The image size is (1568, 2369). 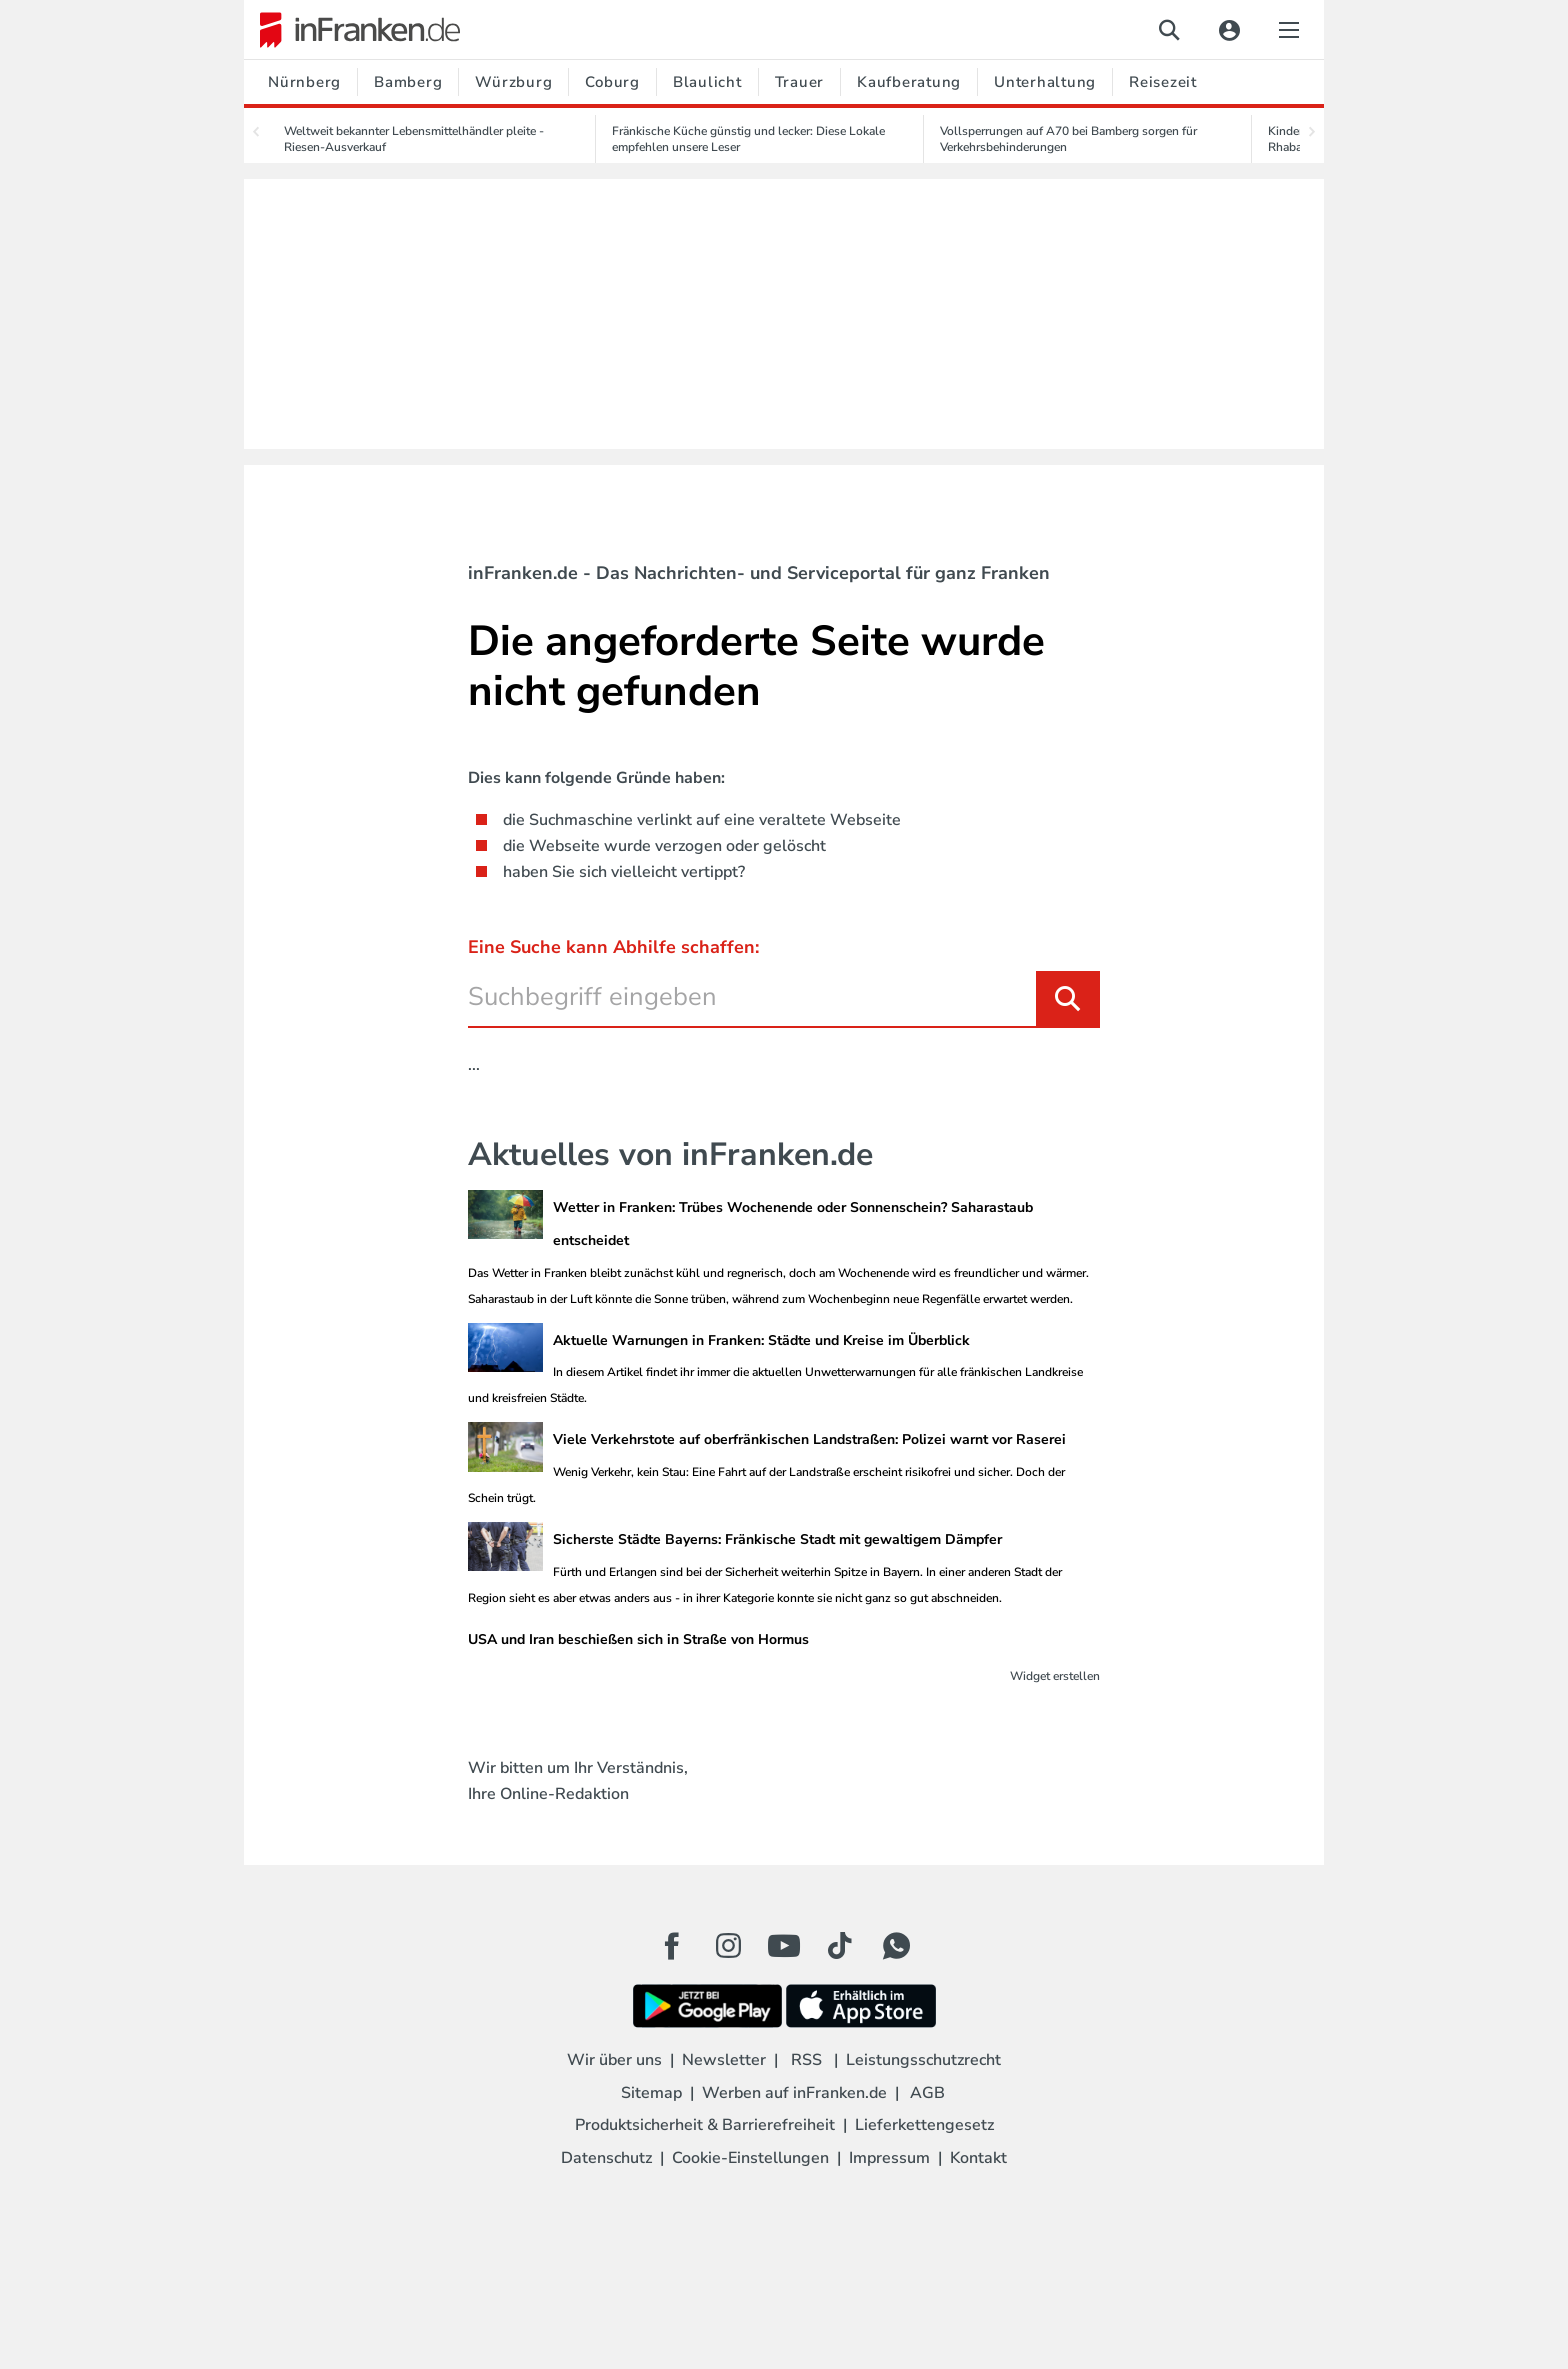 What do you see at coordinates (806, 2060) in the screenshot?
I see `RSS` at bounding box center [806, 2060].